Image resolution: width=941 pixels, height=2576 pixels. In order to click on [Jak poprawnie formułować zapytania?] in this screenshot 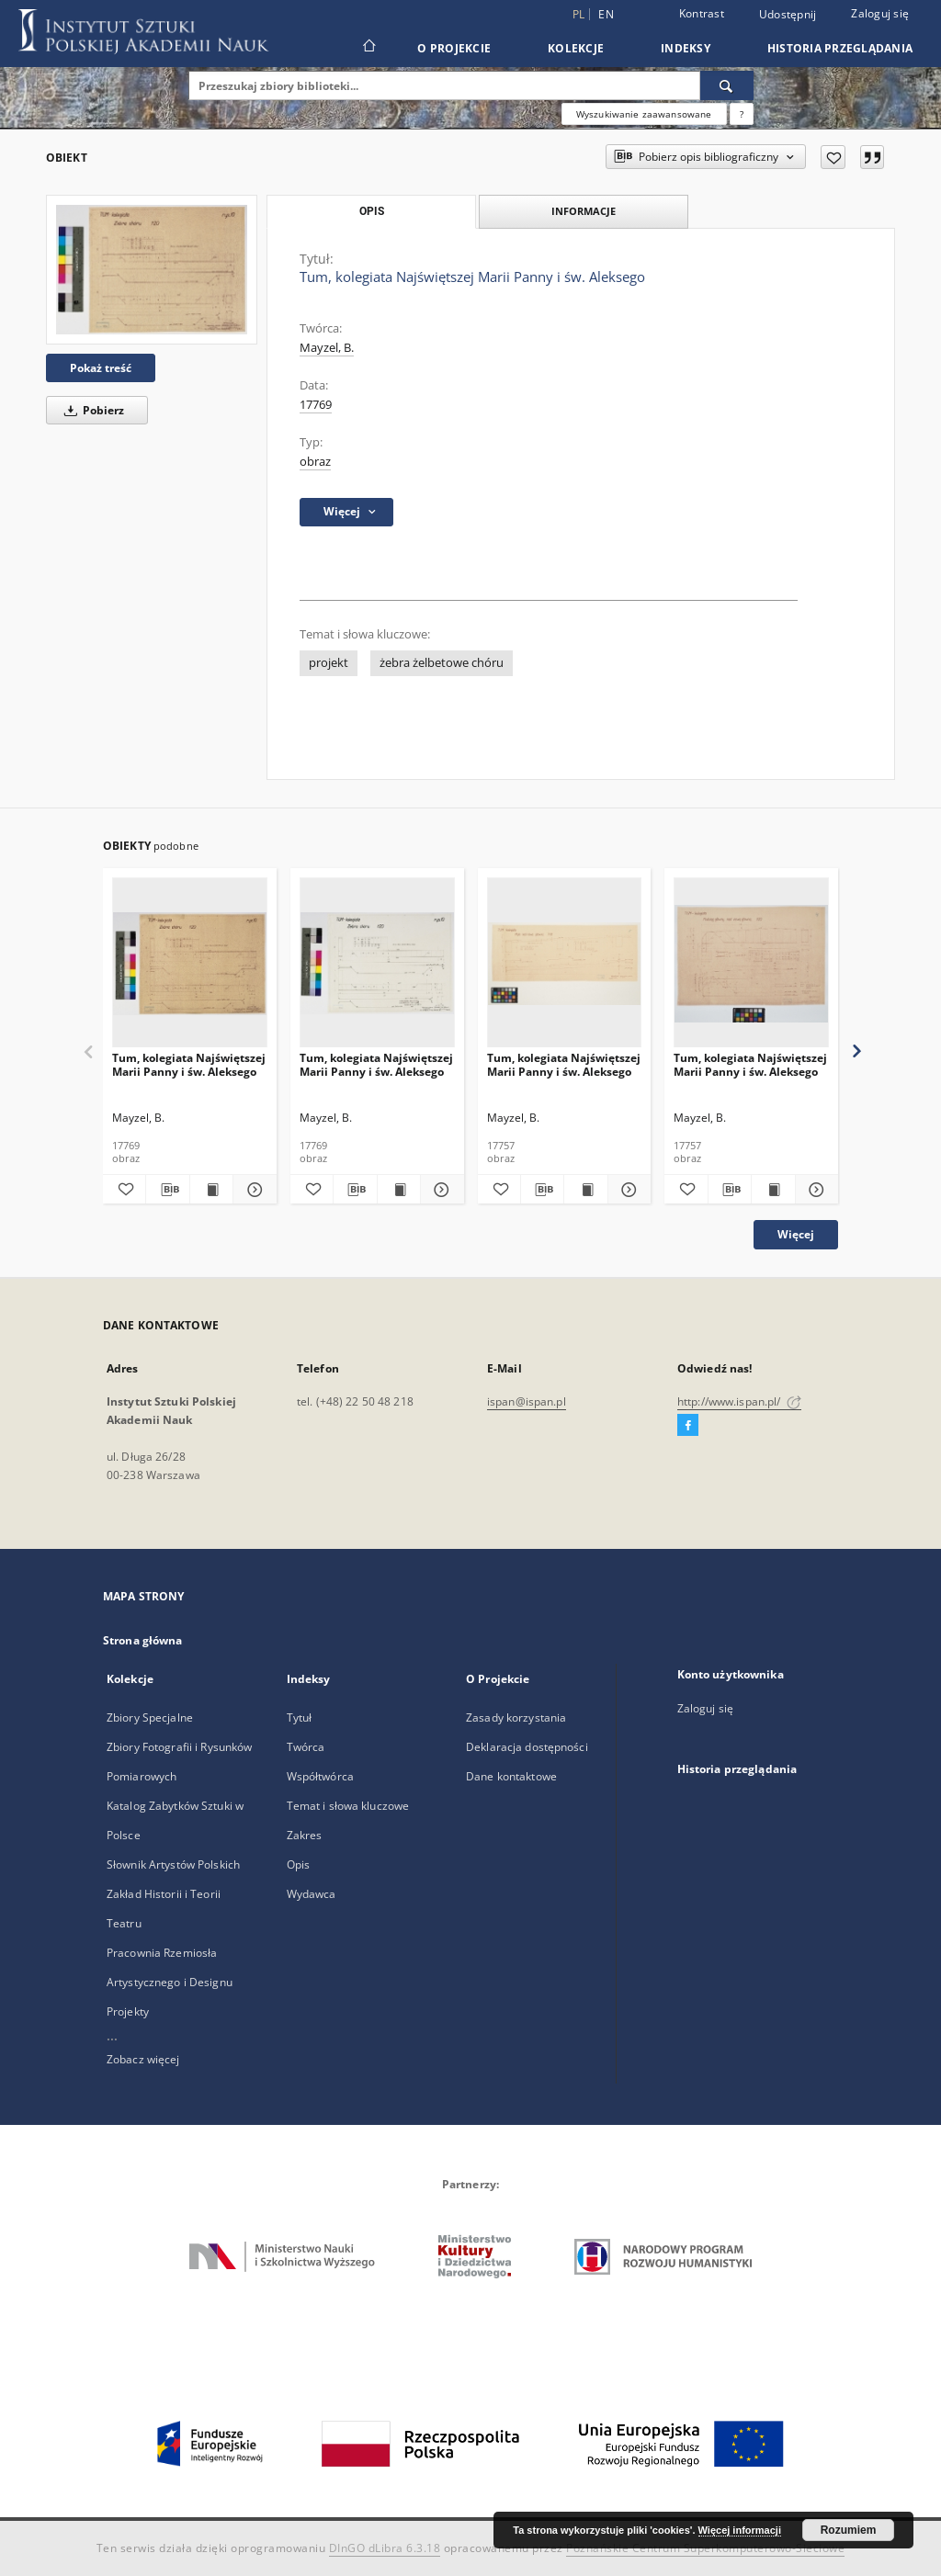, I will do `click(742, 114)`.